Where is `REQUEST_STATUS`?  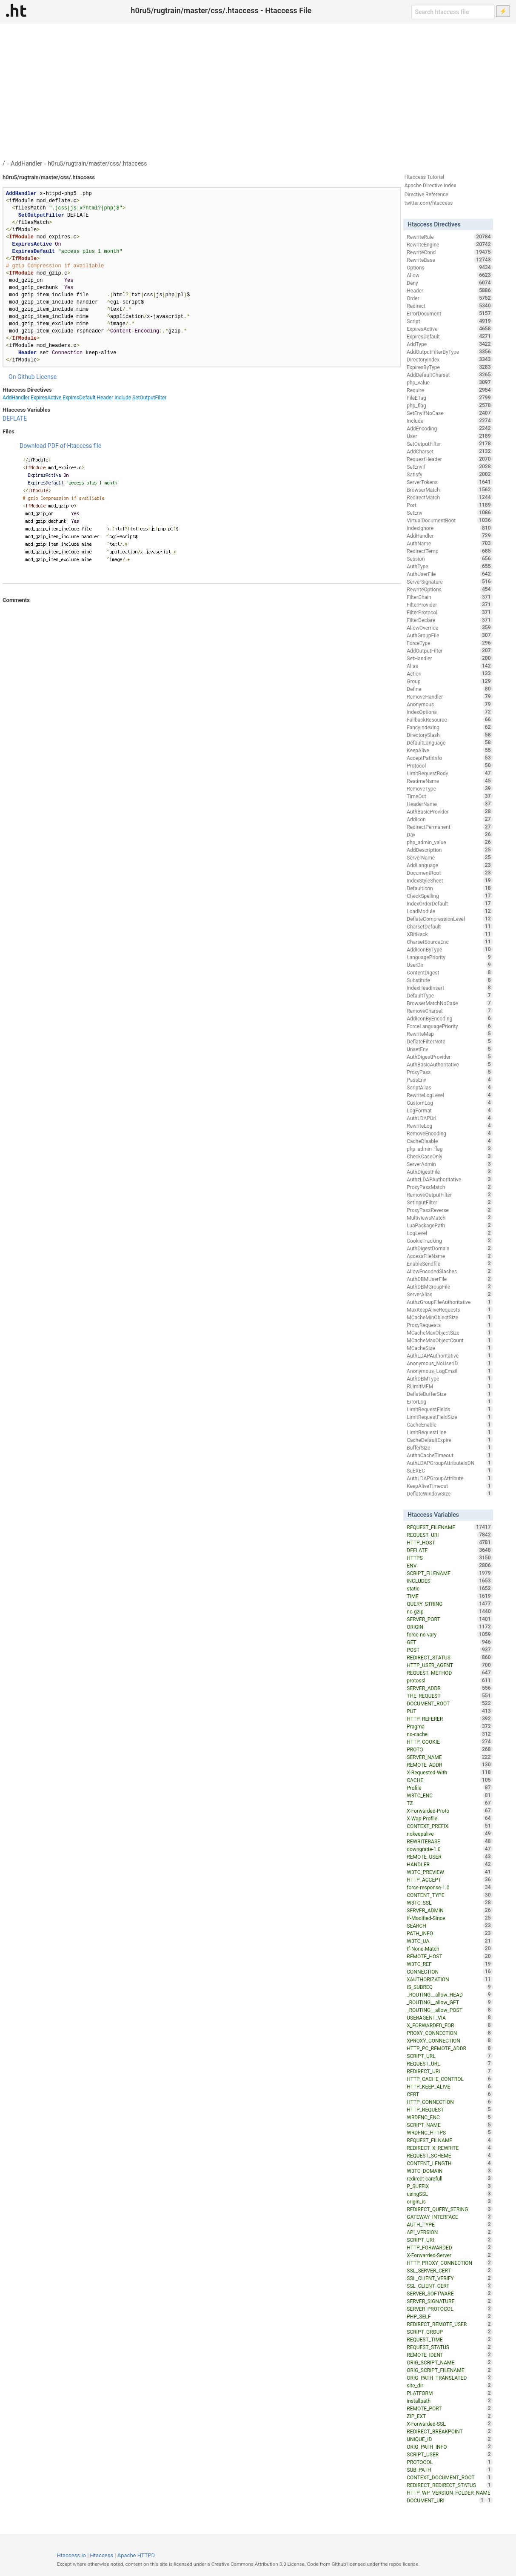
REQUEST_STATUS is located at coordinates (450, 2347).